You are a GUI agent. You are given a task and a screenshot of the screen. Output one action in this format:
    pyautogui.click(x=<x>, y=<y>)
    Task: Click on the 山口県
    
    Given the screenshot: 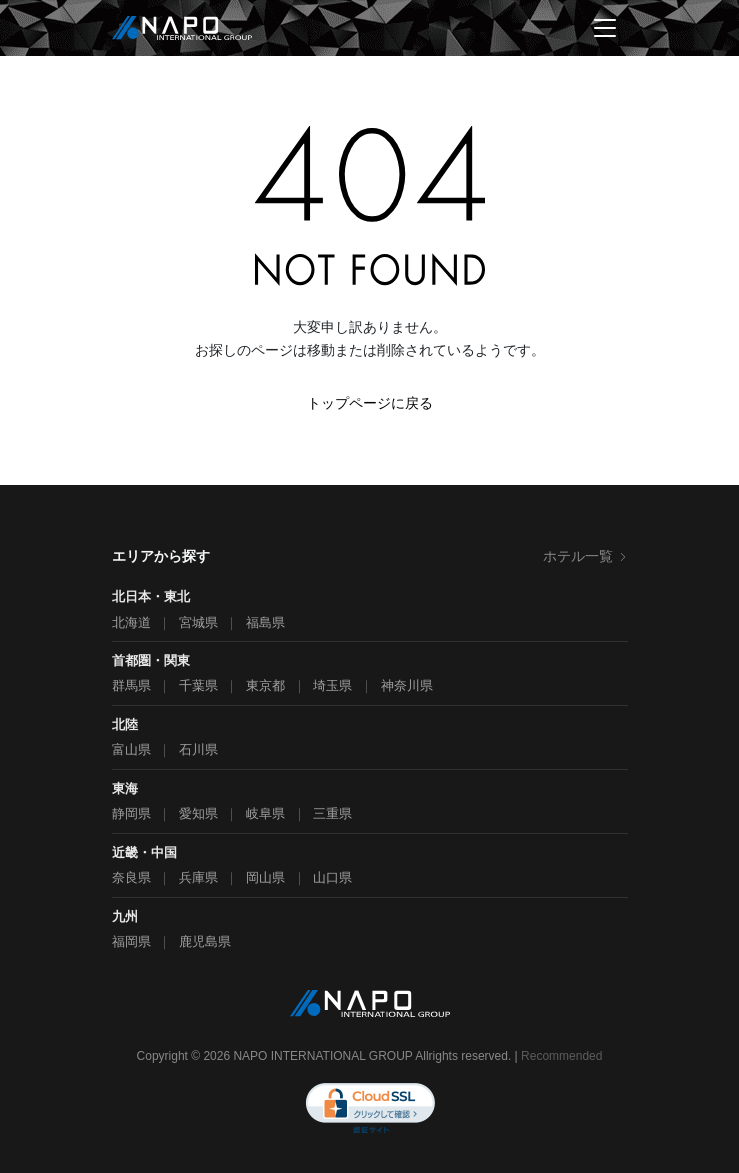 What is the action you would take?
    pyautogui.click(x=332, y=877)
    